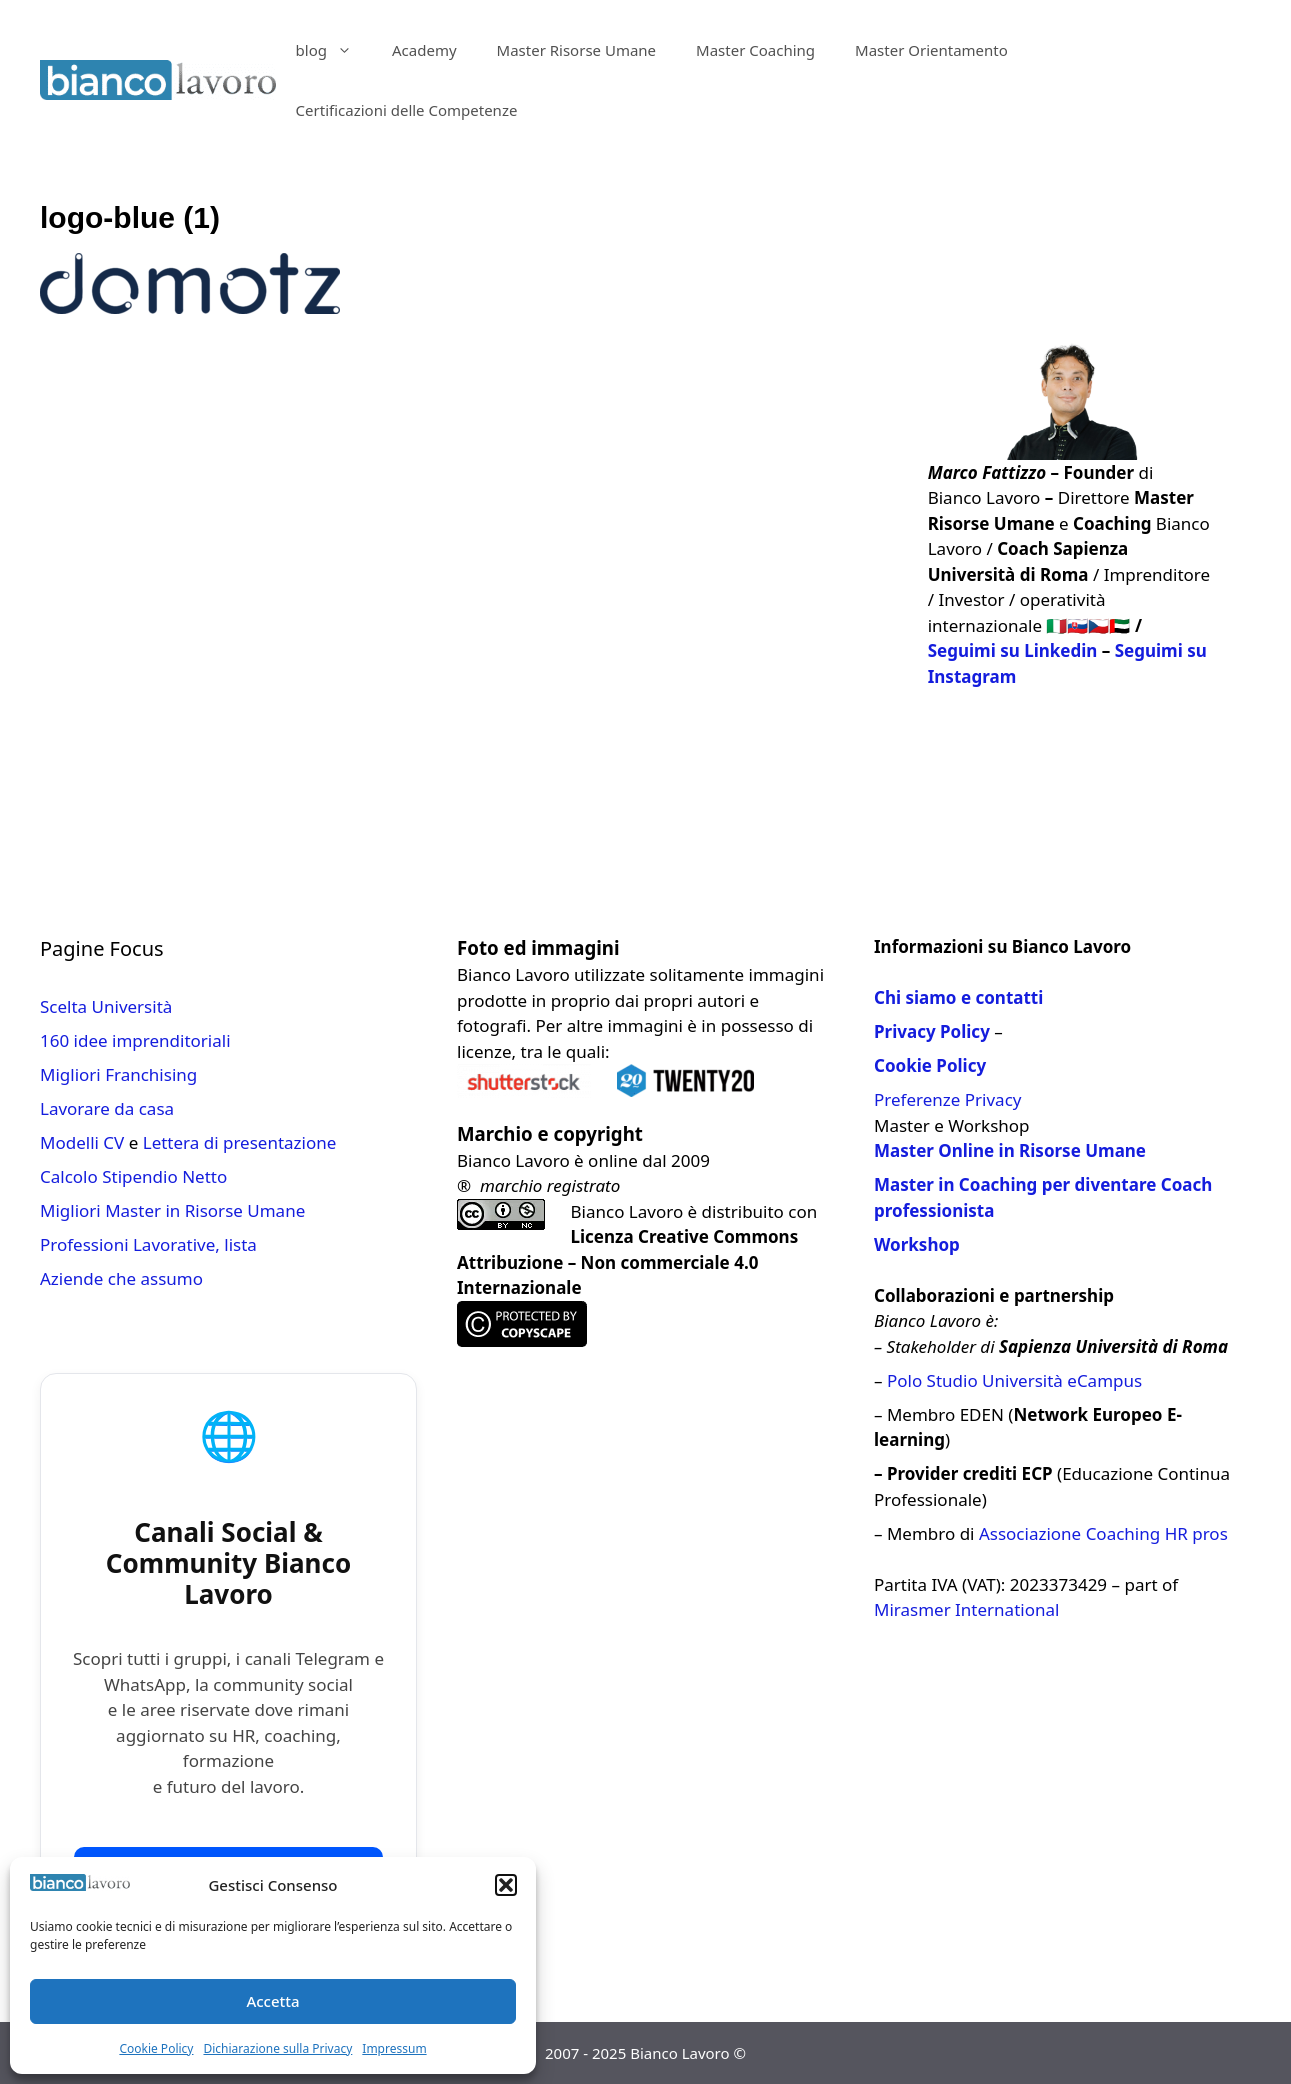  What do you see at coordinates (135, 1040) in the screenshot?
I see `160 idee imprenditoriali` at bounding box center [135, 1040].